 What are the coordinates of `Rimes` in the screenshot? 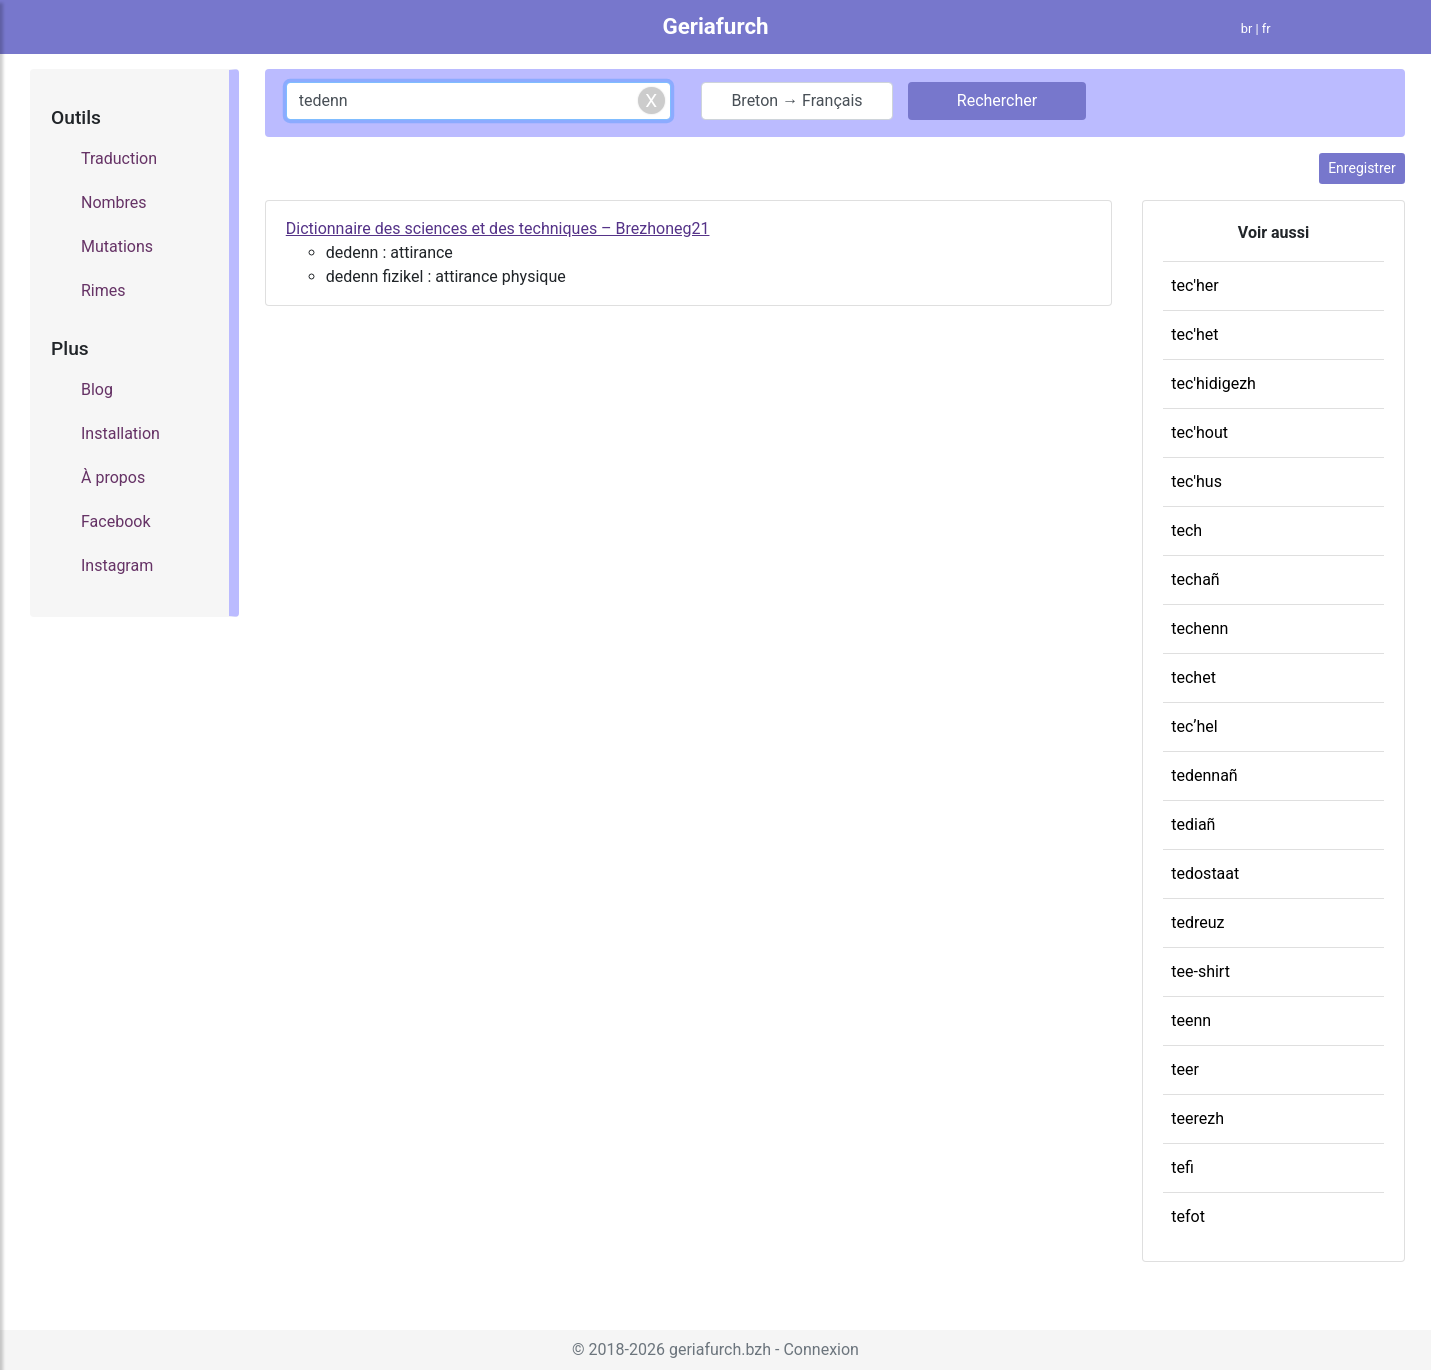 It's located at (103, 290).